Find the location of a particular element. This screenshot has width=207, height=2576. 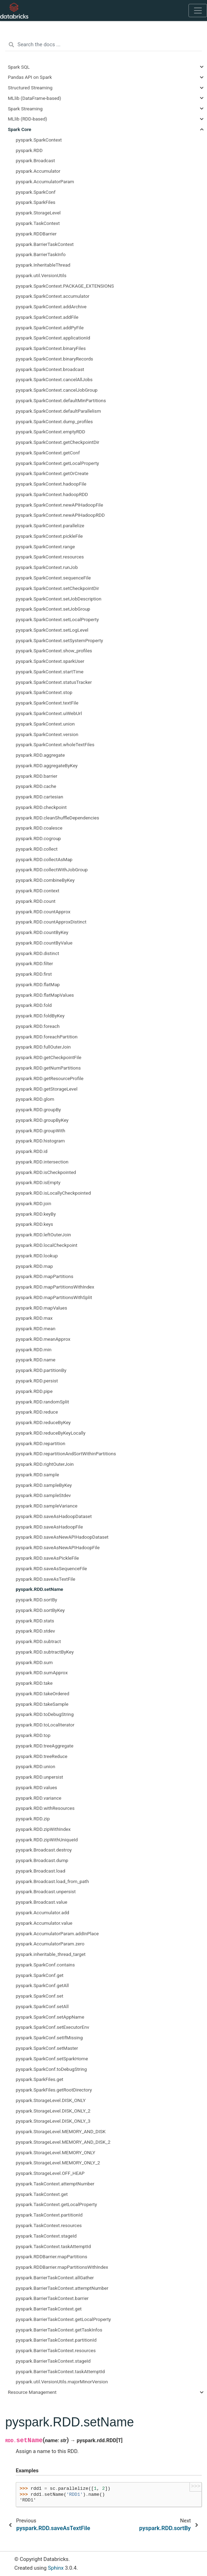

pyspark.RDD.collectAsMap is located at coordinates (44, 859).